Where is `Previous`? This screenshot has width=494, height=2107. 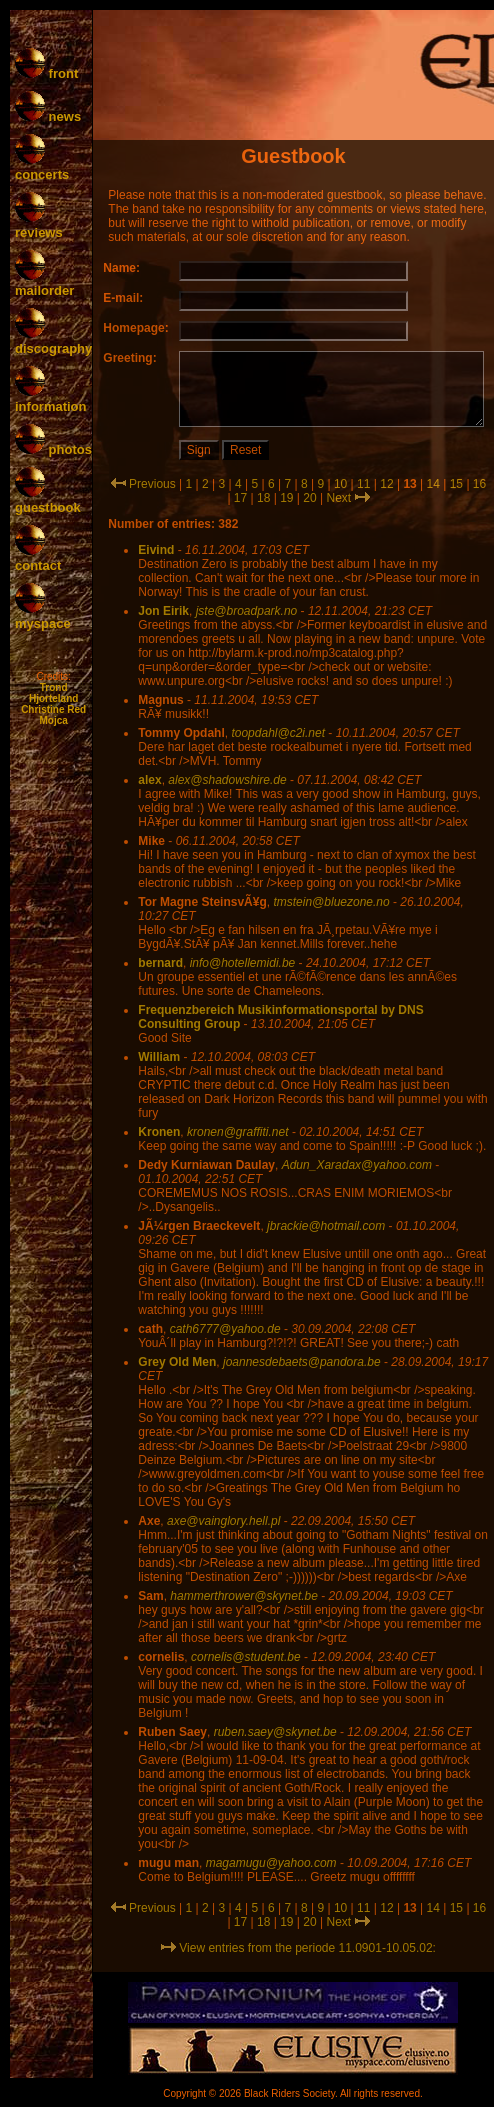 Previous is located at coordinates (152, 484).